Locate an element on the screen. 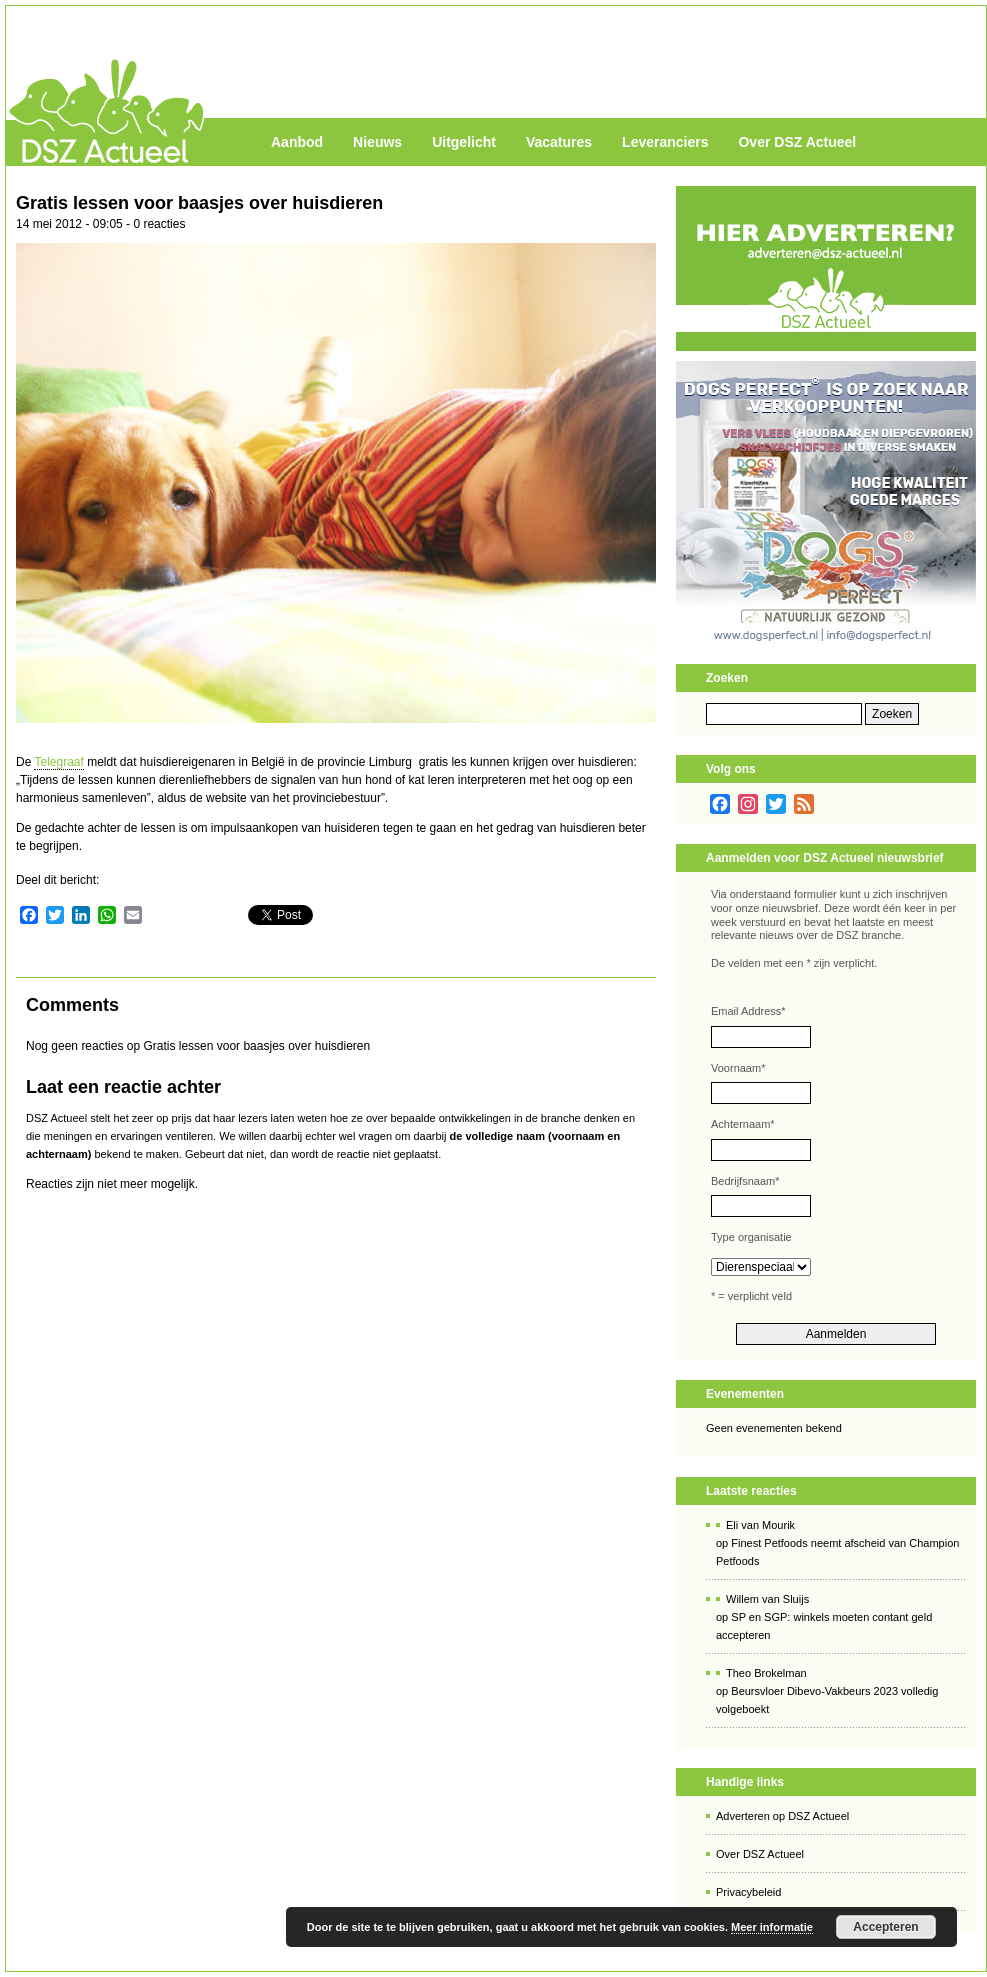 Image resolution: width=987 pixels, height=1977 pixels. Voornaam is located at coordinates (738, 1068).